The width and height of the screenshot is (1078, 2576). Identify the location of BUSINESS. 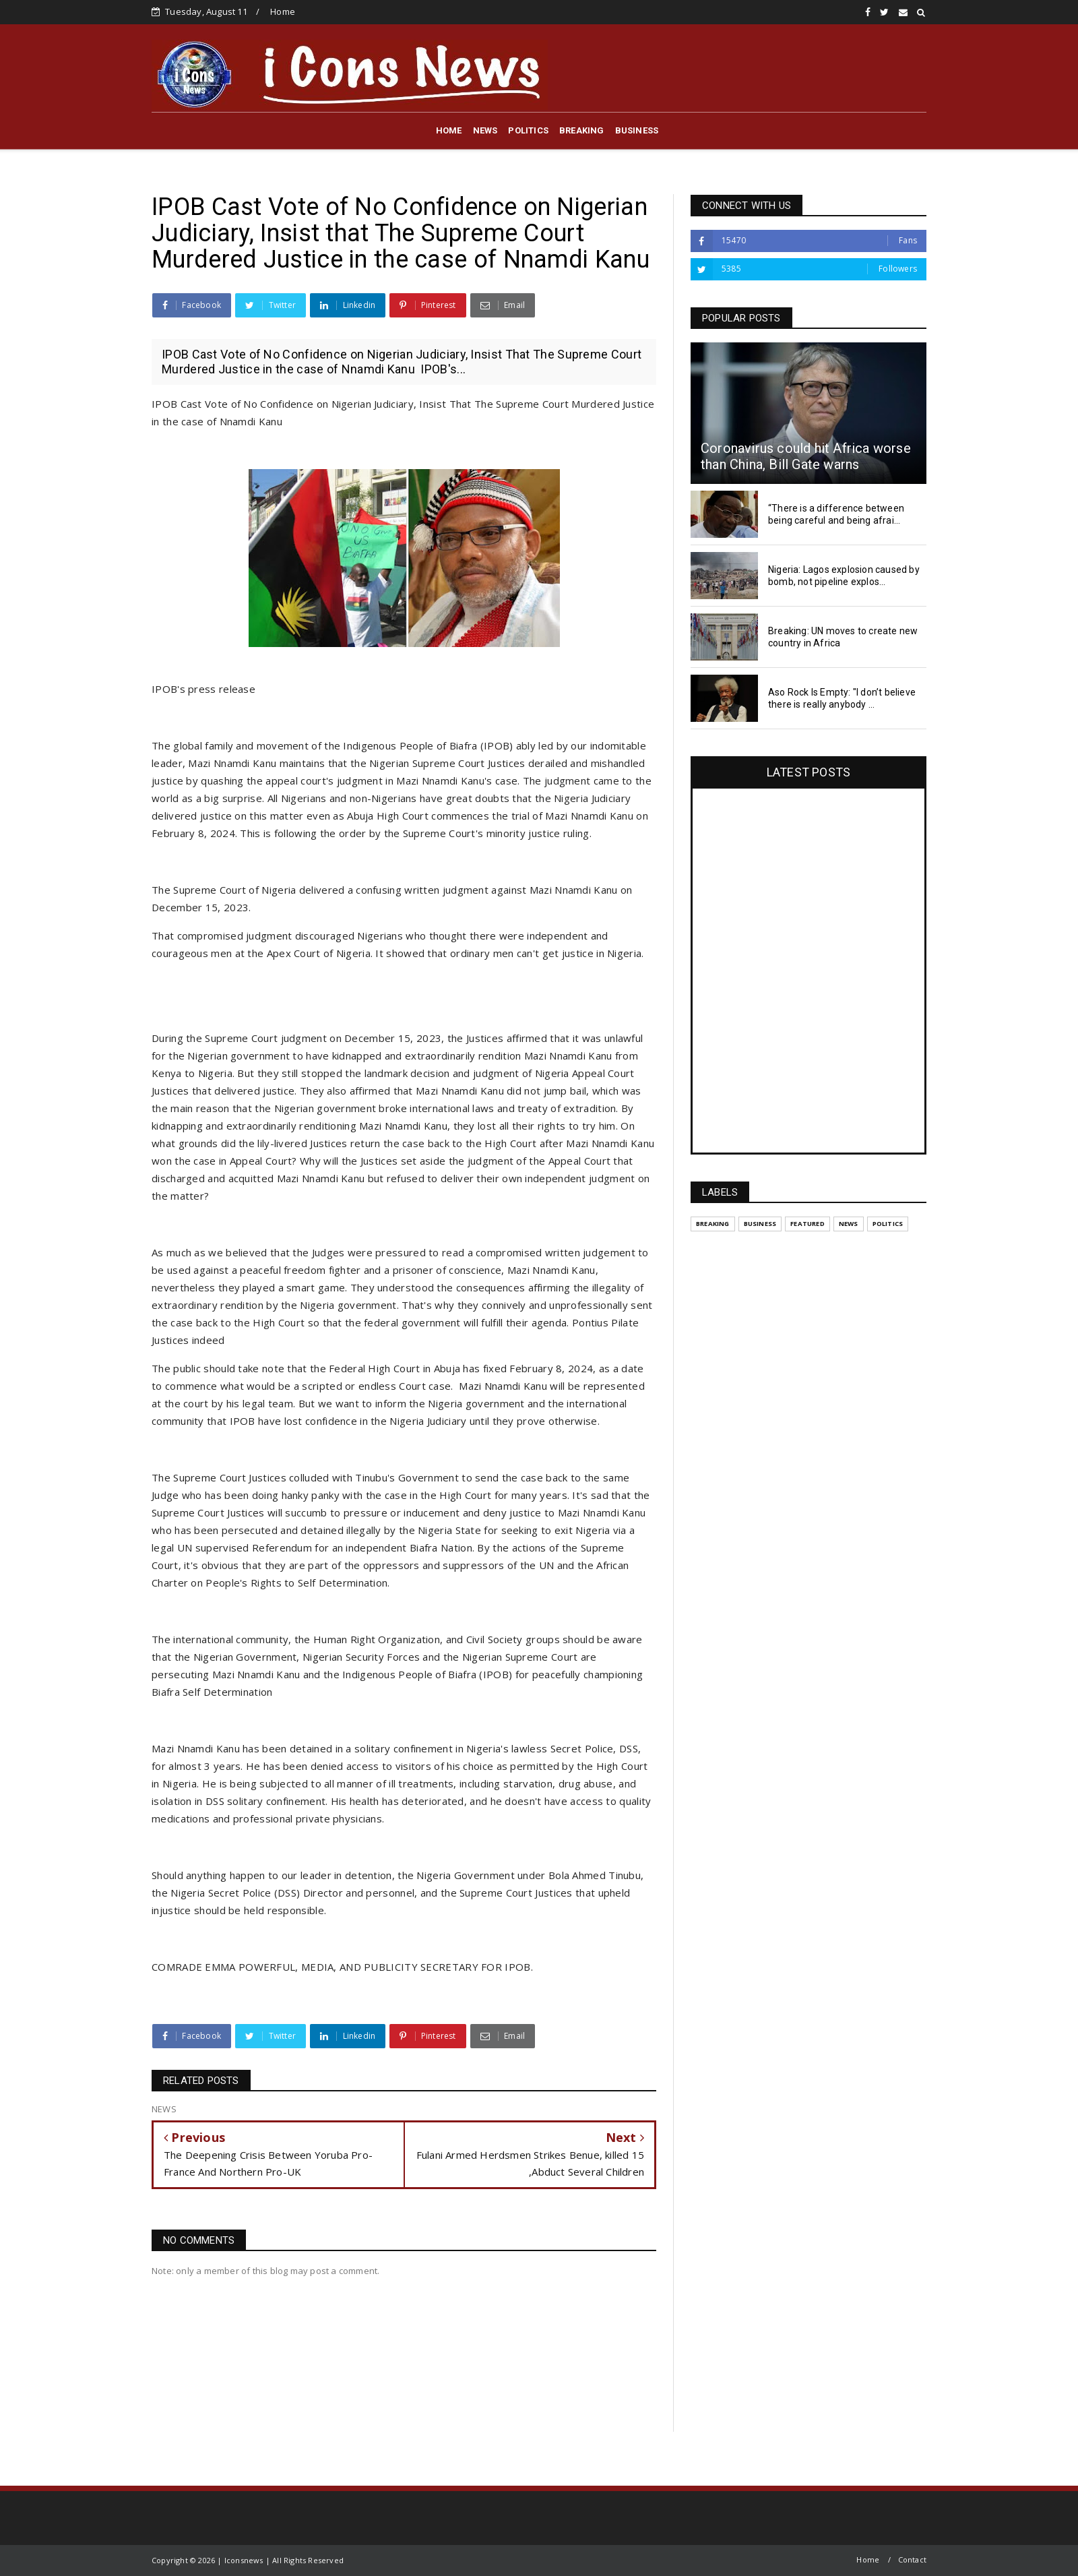
(637, 130).